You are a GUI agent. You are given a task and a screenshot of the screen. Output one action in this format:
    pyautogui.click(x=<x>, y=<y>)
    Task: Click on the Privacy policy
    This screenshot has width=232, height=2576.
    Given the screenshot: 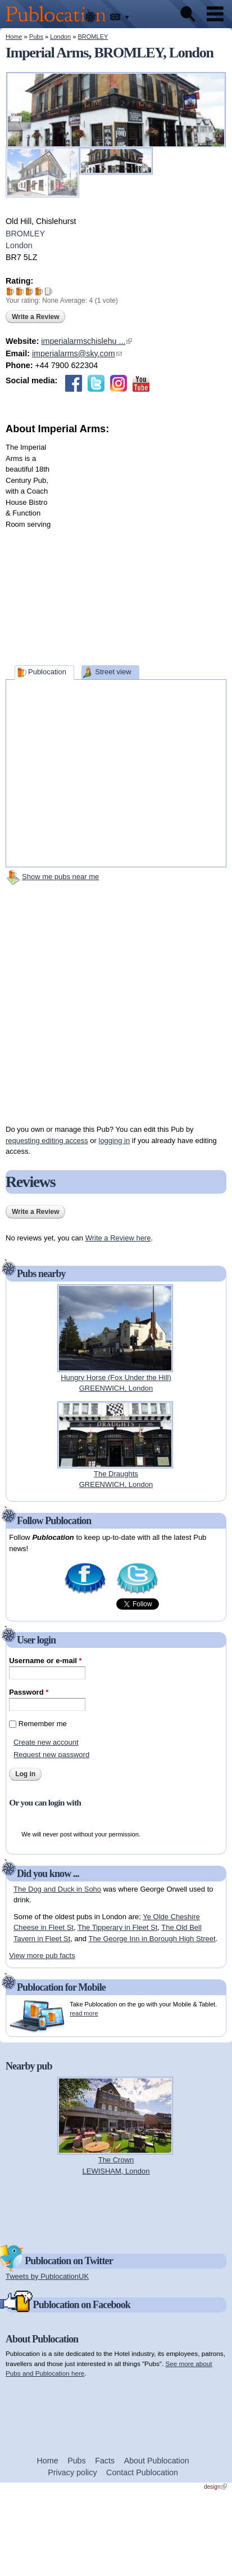 What is the action you would take?
    pyautogui.click(x=72, y=2472)
    